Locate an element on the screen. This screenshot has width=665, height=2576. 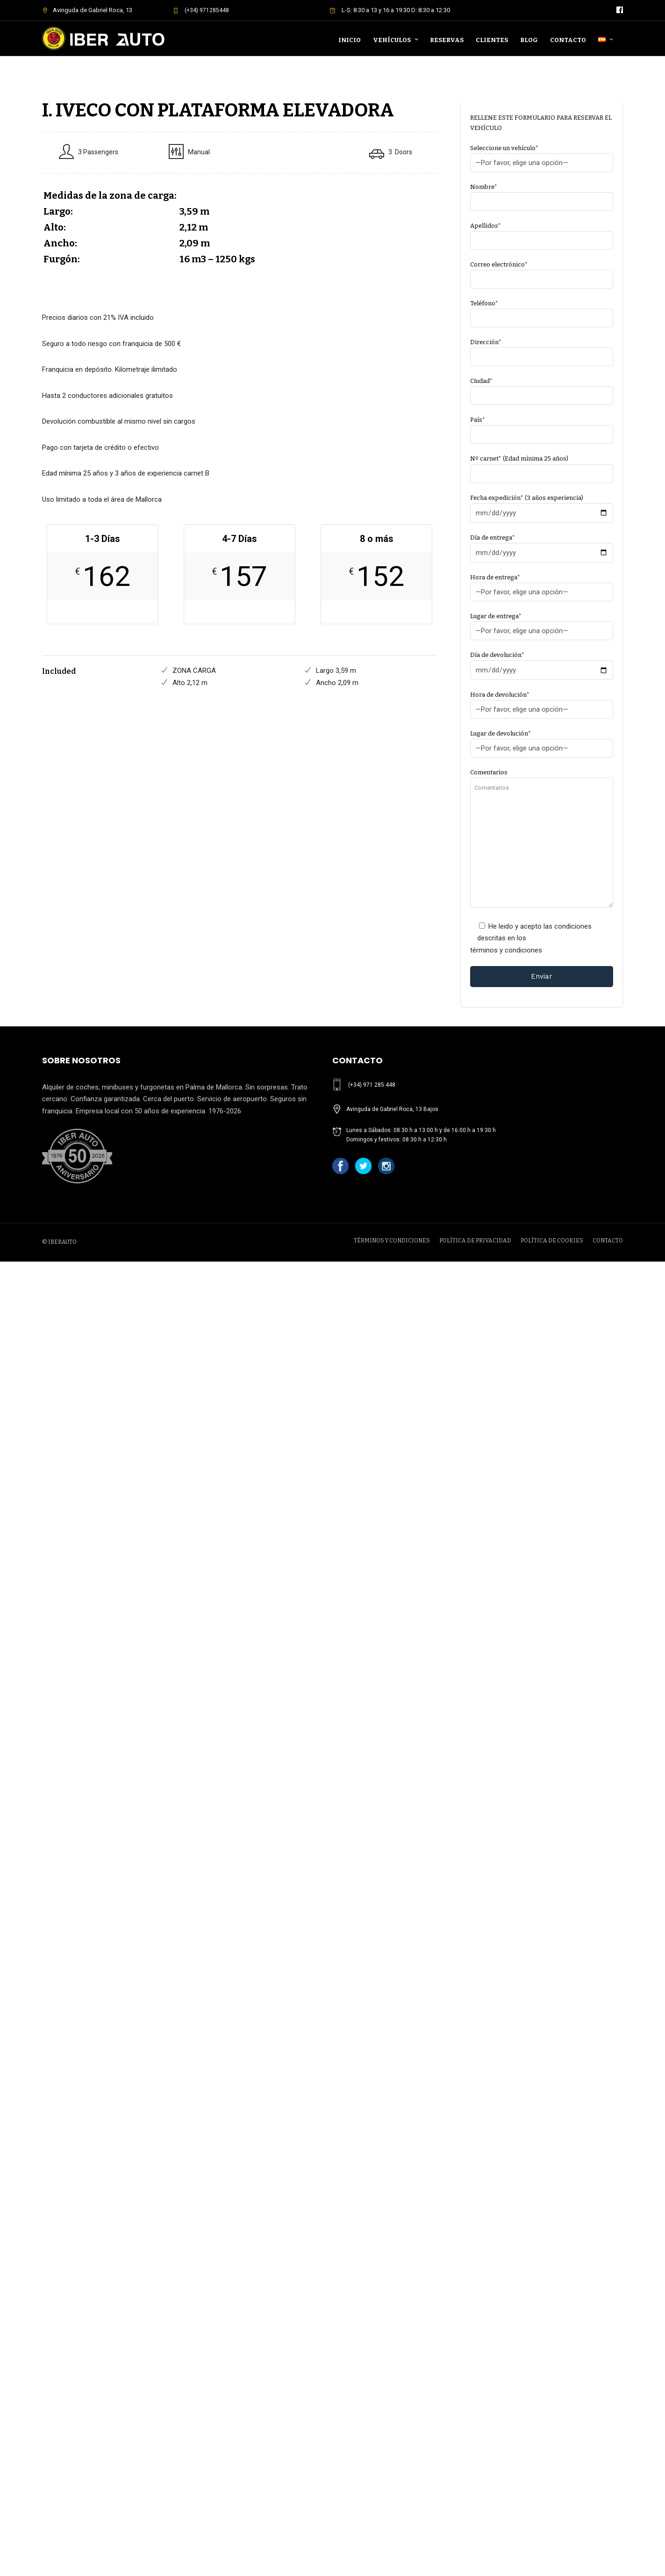
Comentarios is located at coordinates (541, 839).